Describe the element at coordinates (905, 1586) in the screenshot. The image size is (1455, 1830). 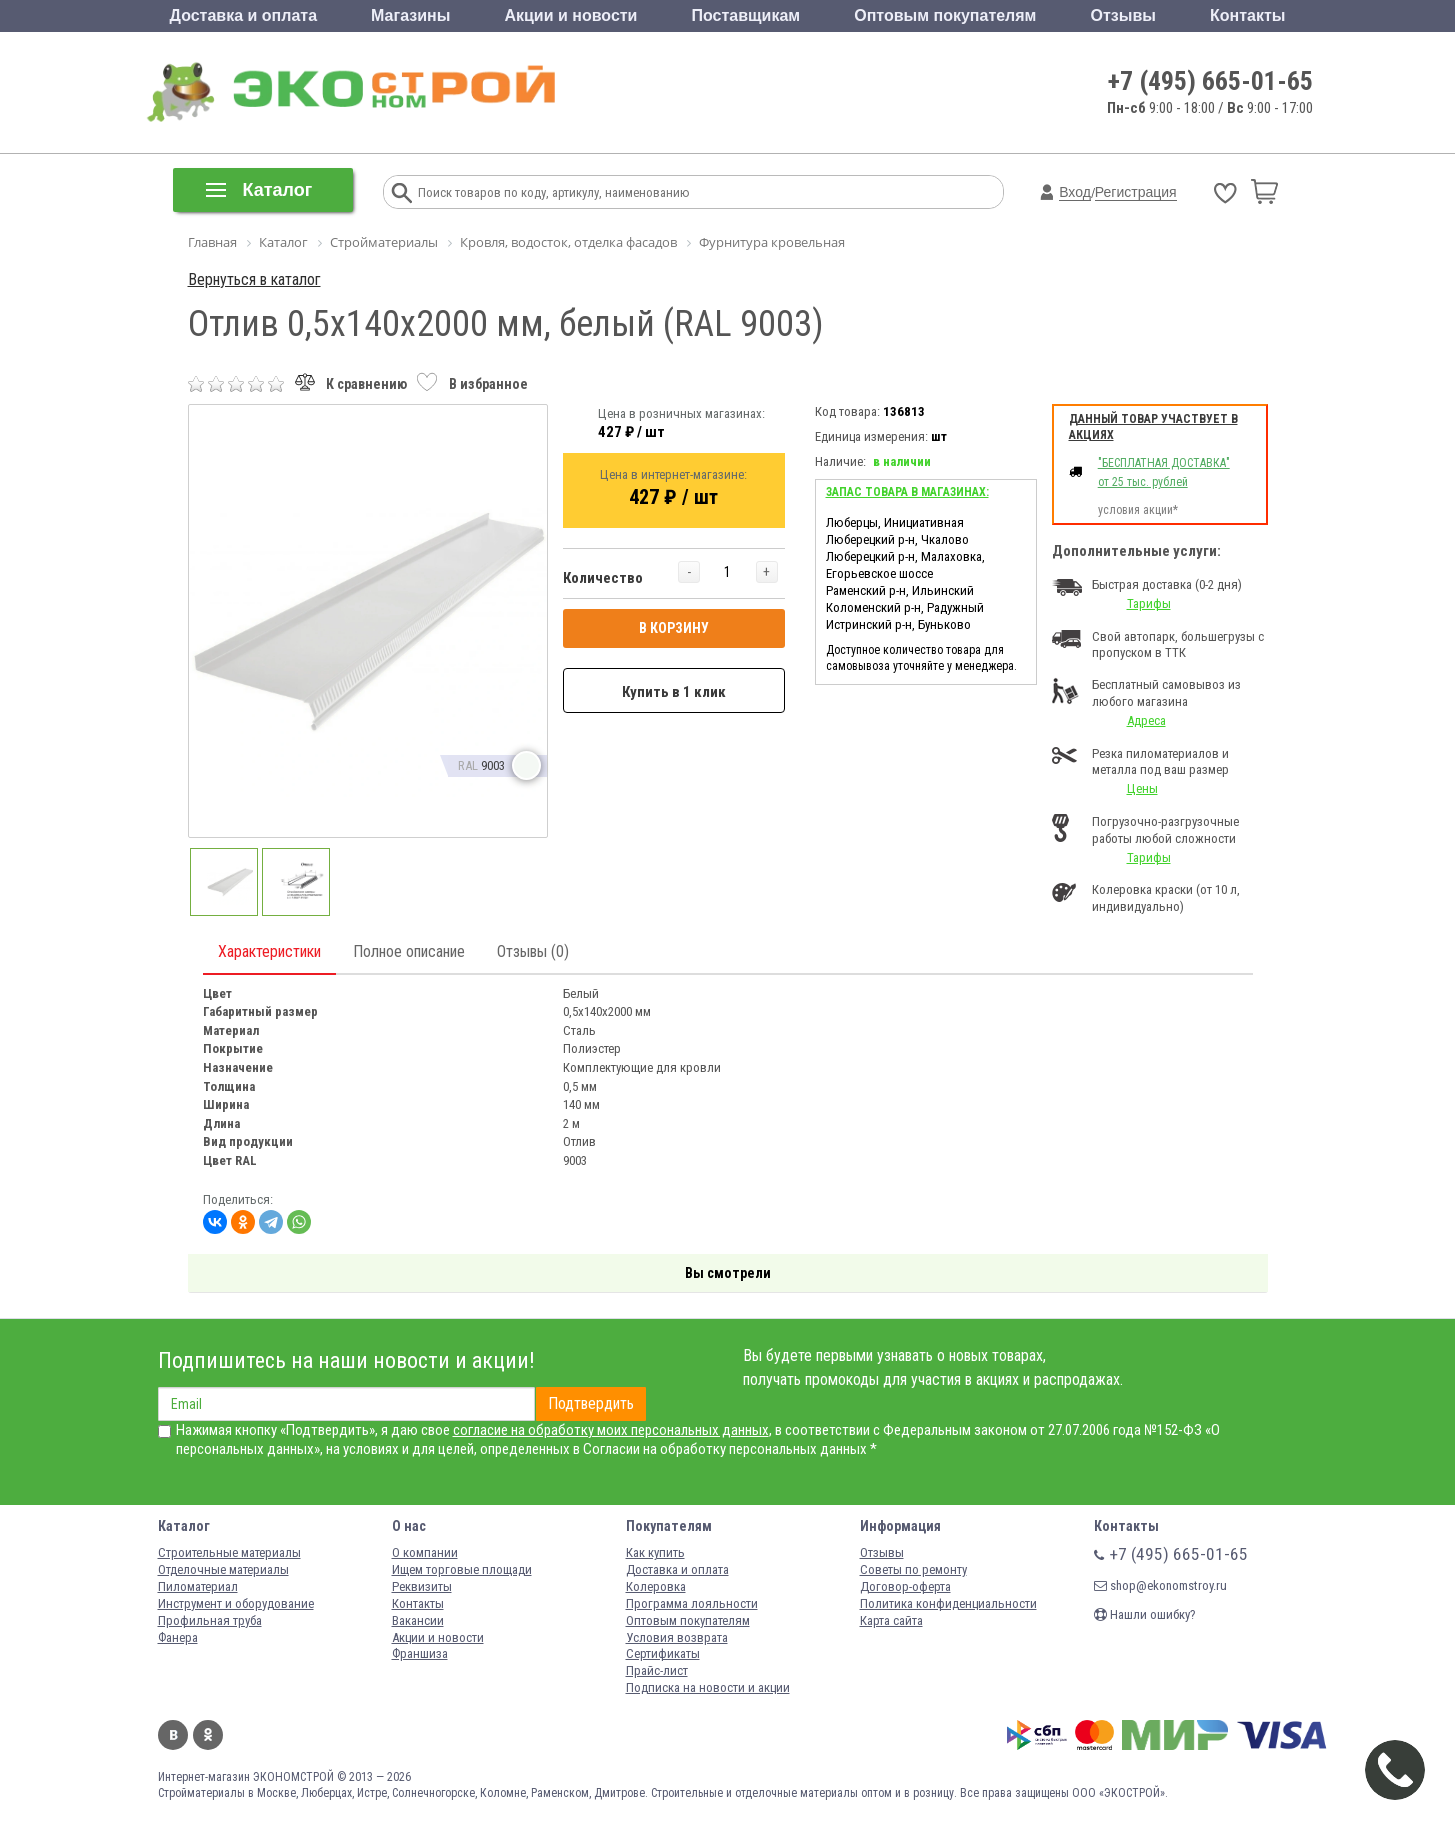
I see `Договор-оферта` at that location.